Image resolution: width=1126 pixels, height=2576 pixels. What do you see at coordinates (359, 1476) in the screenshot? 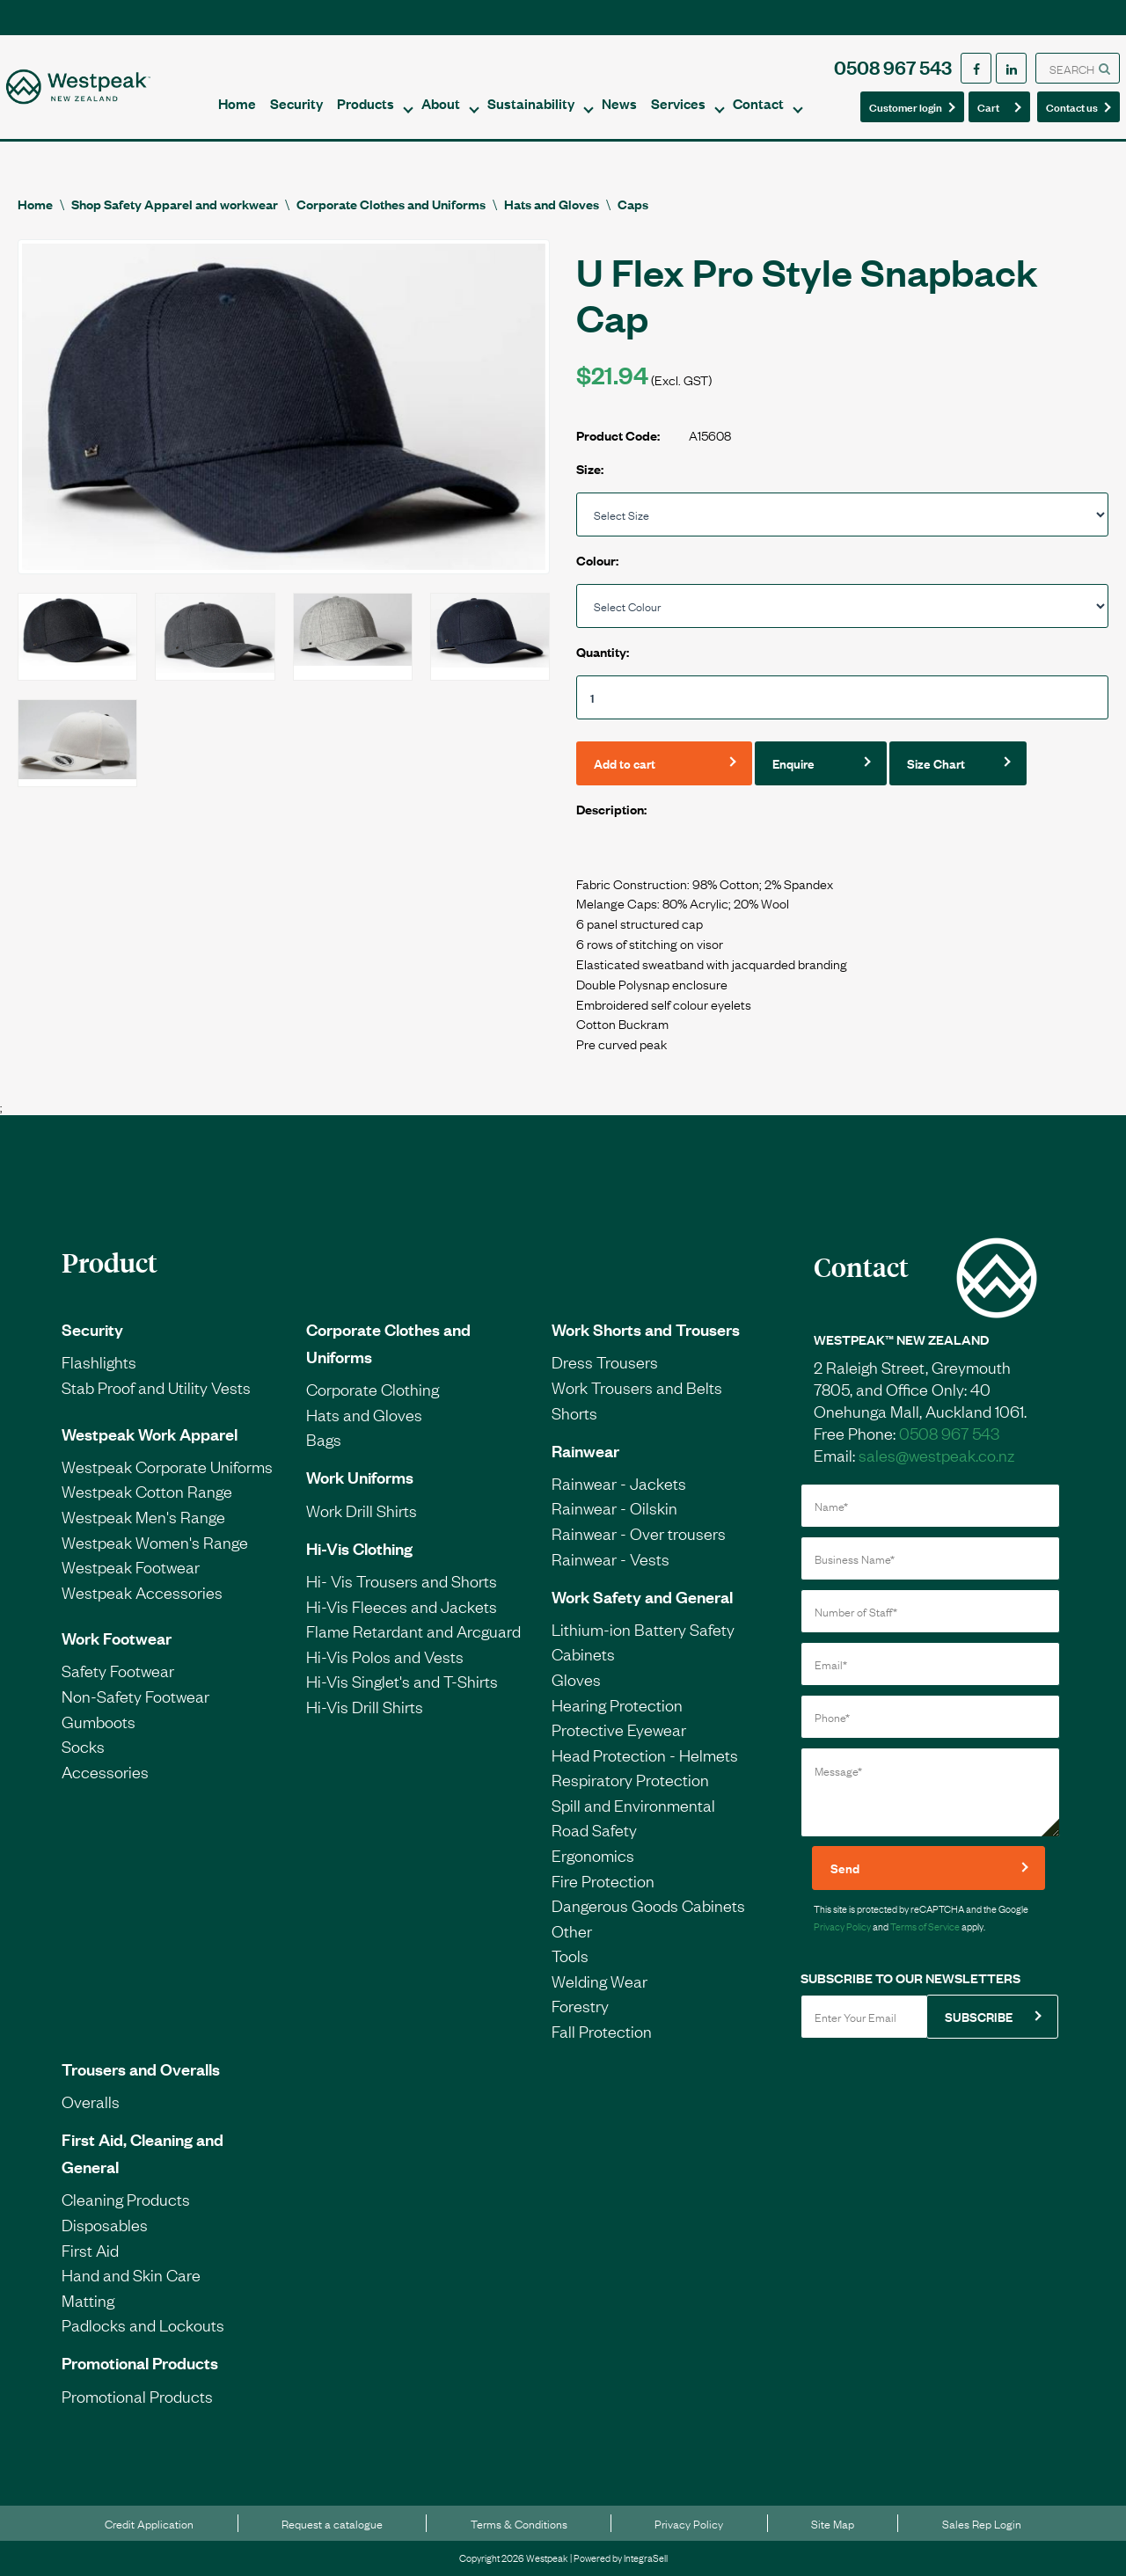
I see `Work Uniforms` at bounding box center [359, 1476].